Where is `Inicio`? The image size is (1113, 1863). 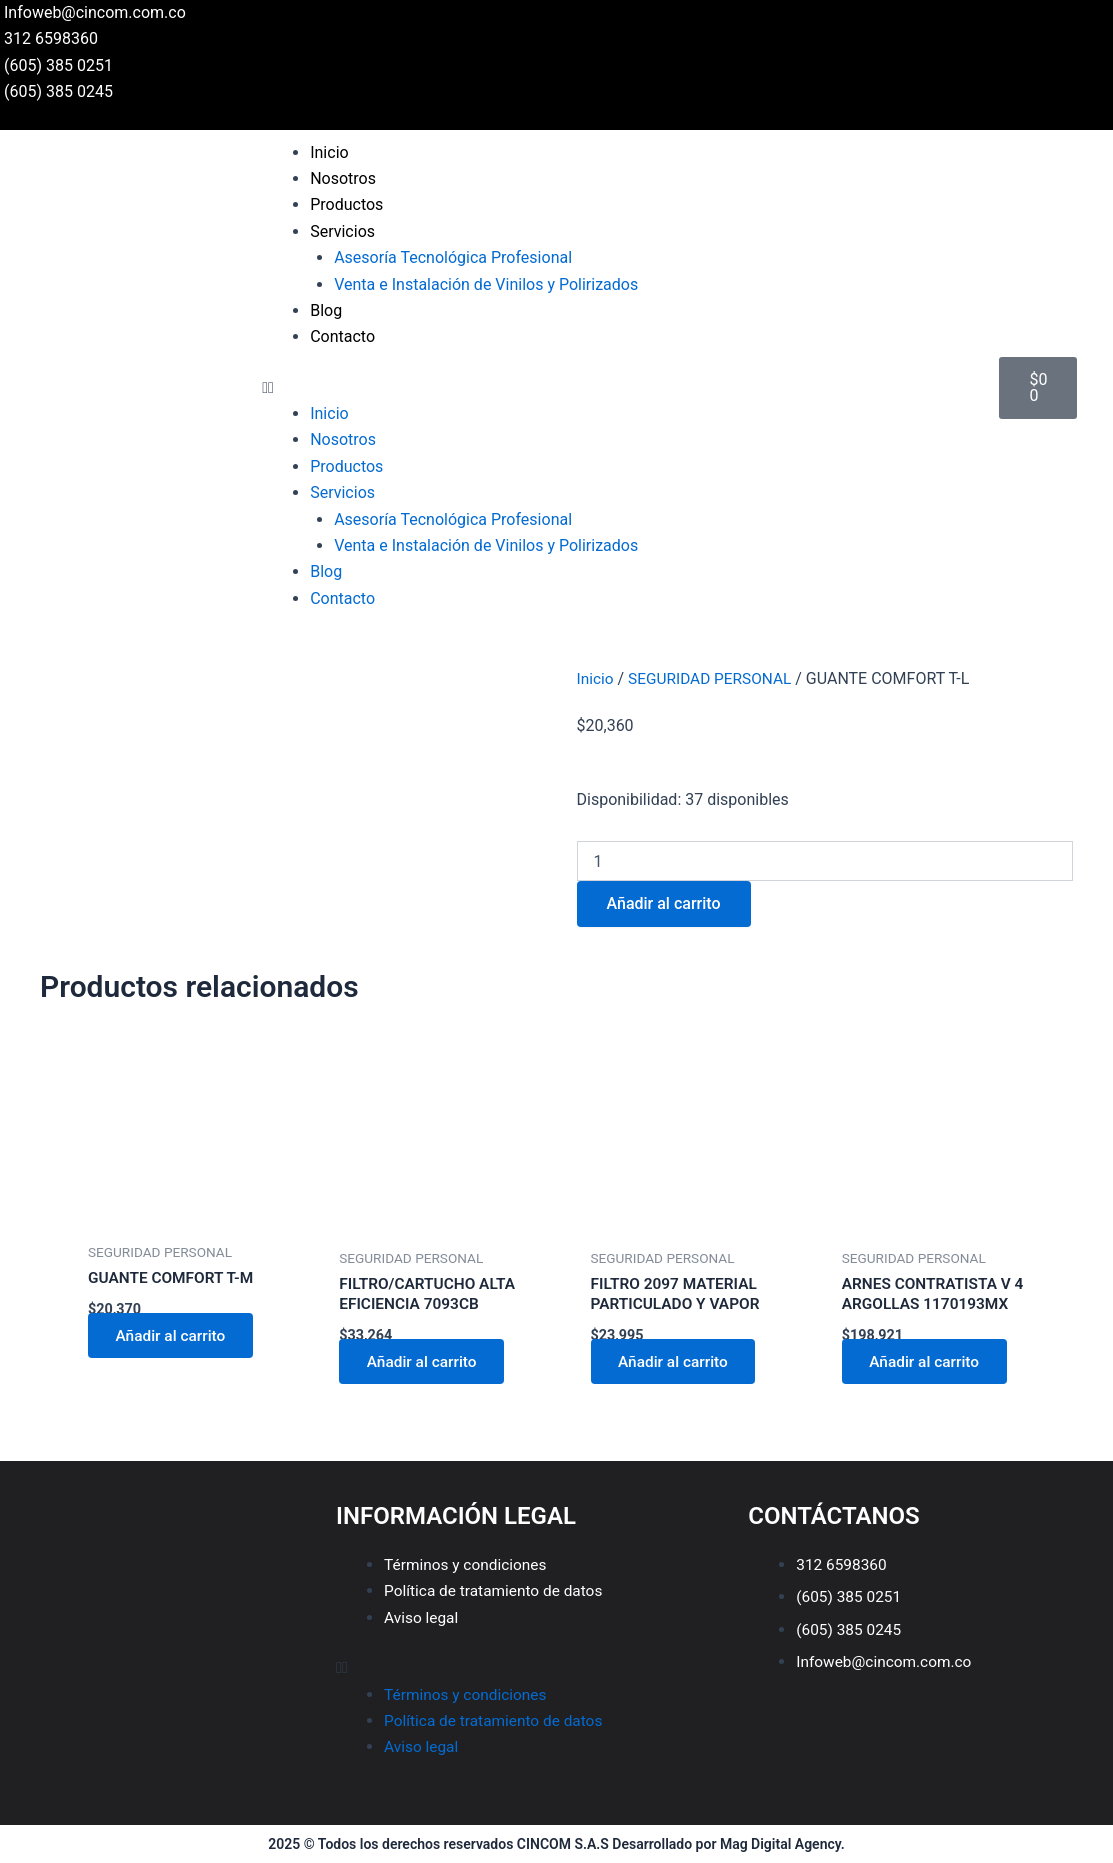 Inicio is located at coordinates (329, 152).